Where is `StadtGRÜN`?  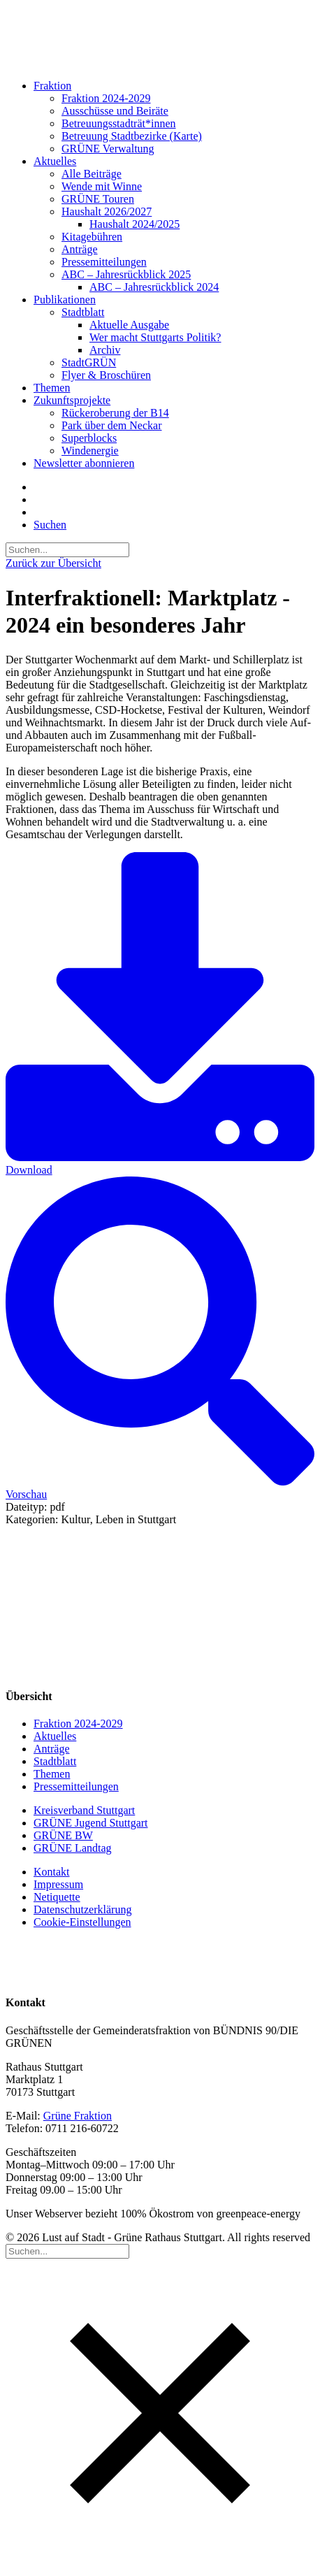
StadtGRÜN is located at coordinates (88, 362).